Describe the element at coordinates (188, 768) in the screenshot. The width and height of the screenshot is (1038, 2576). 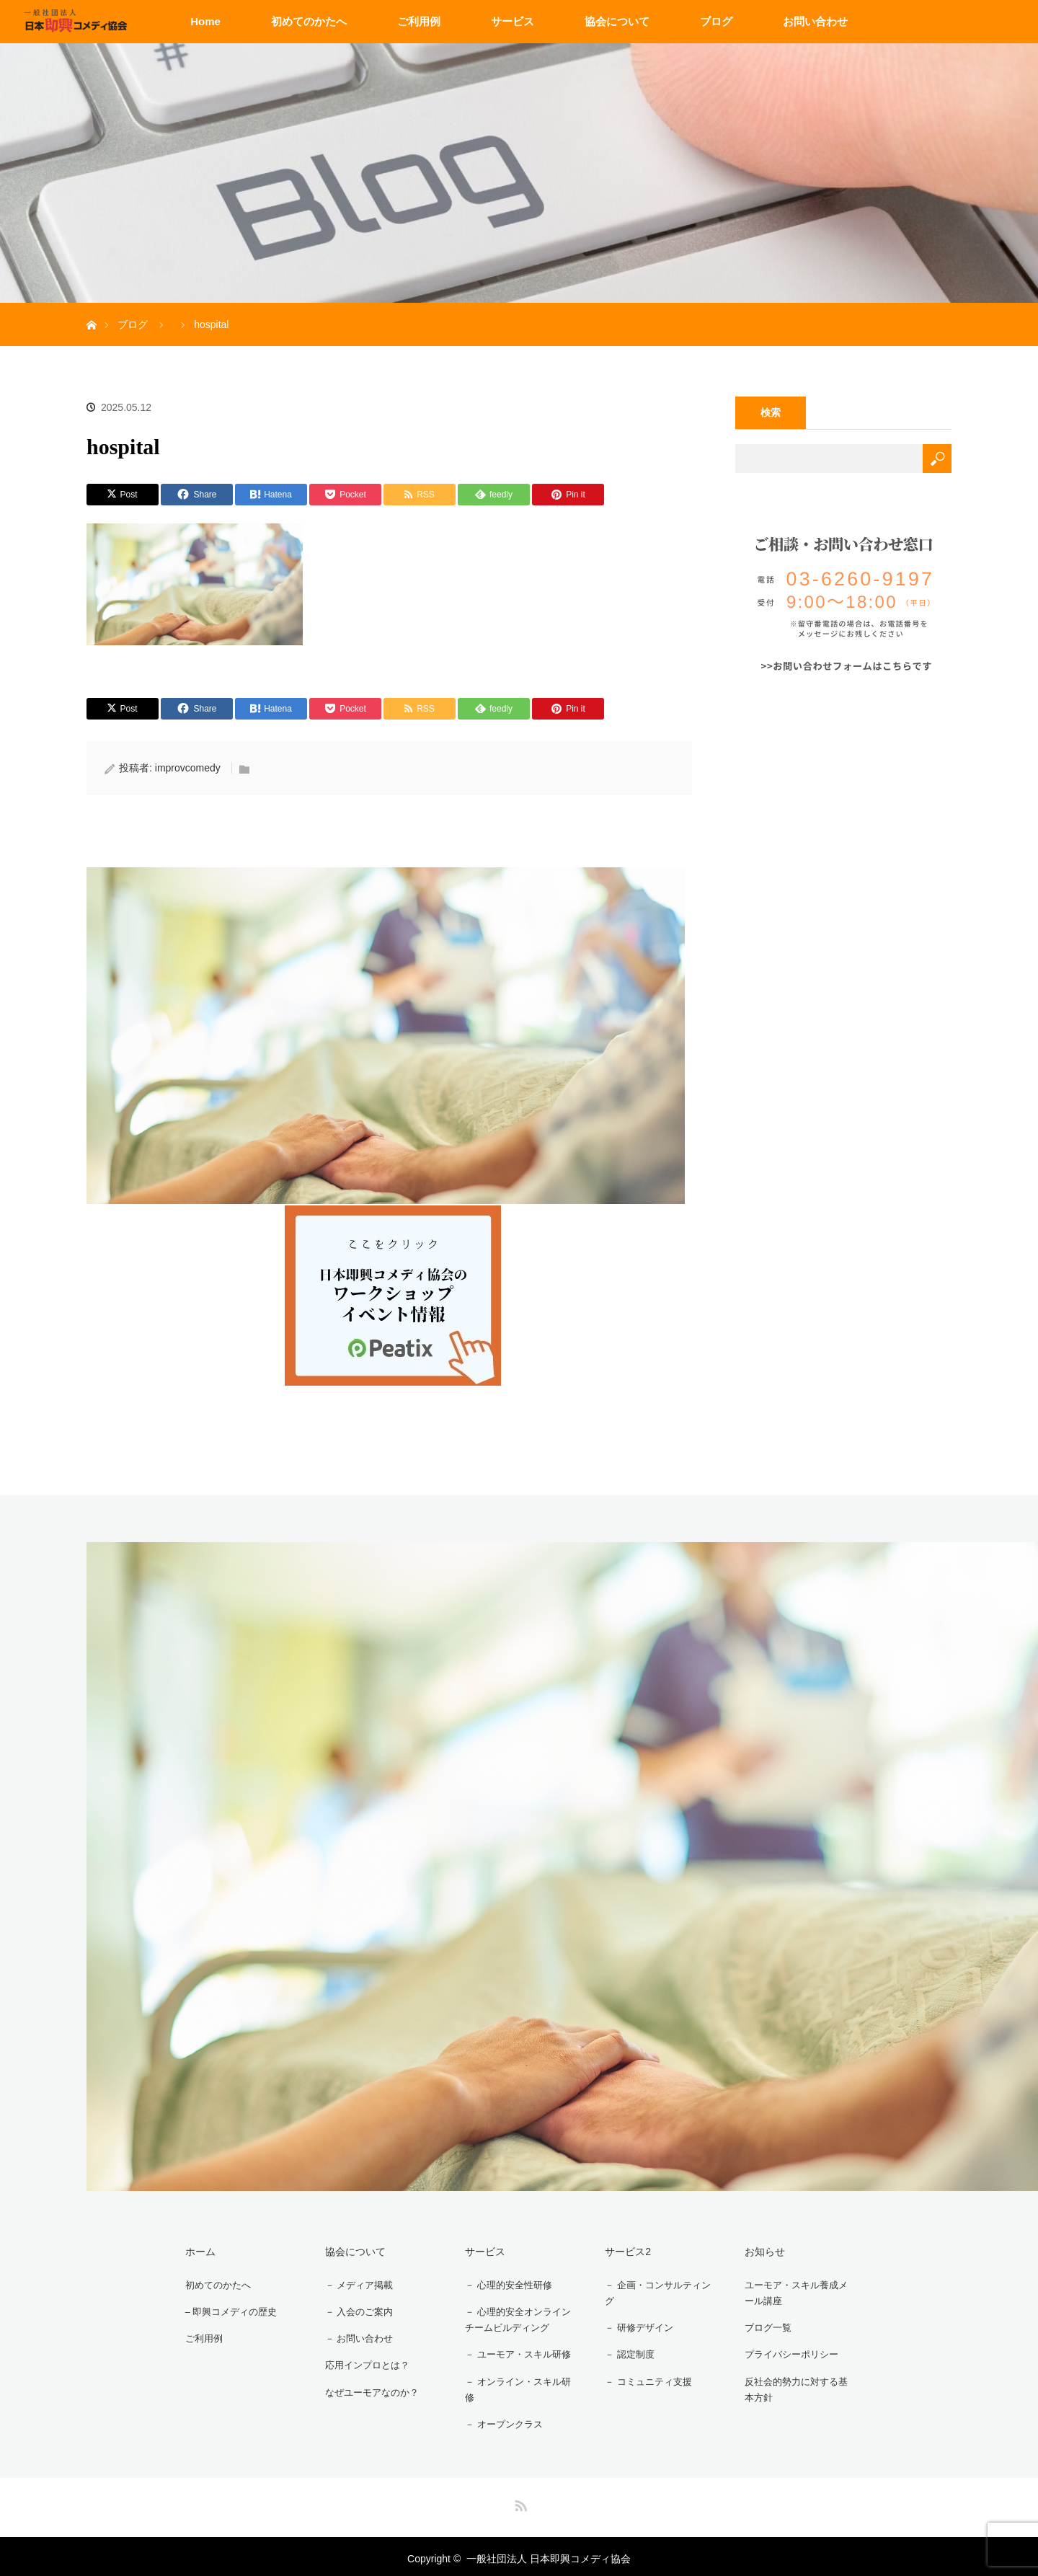
I see `improvcomedy` at that location.